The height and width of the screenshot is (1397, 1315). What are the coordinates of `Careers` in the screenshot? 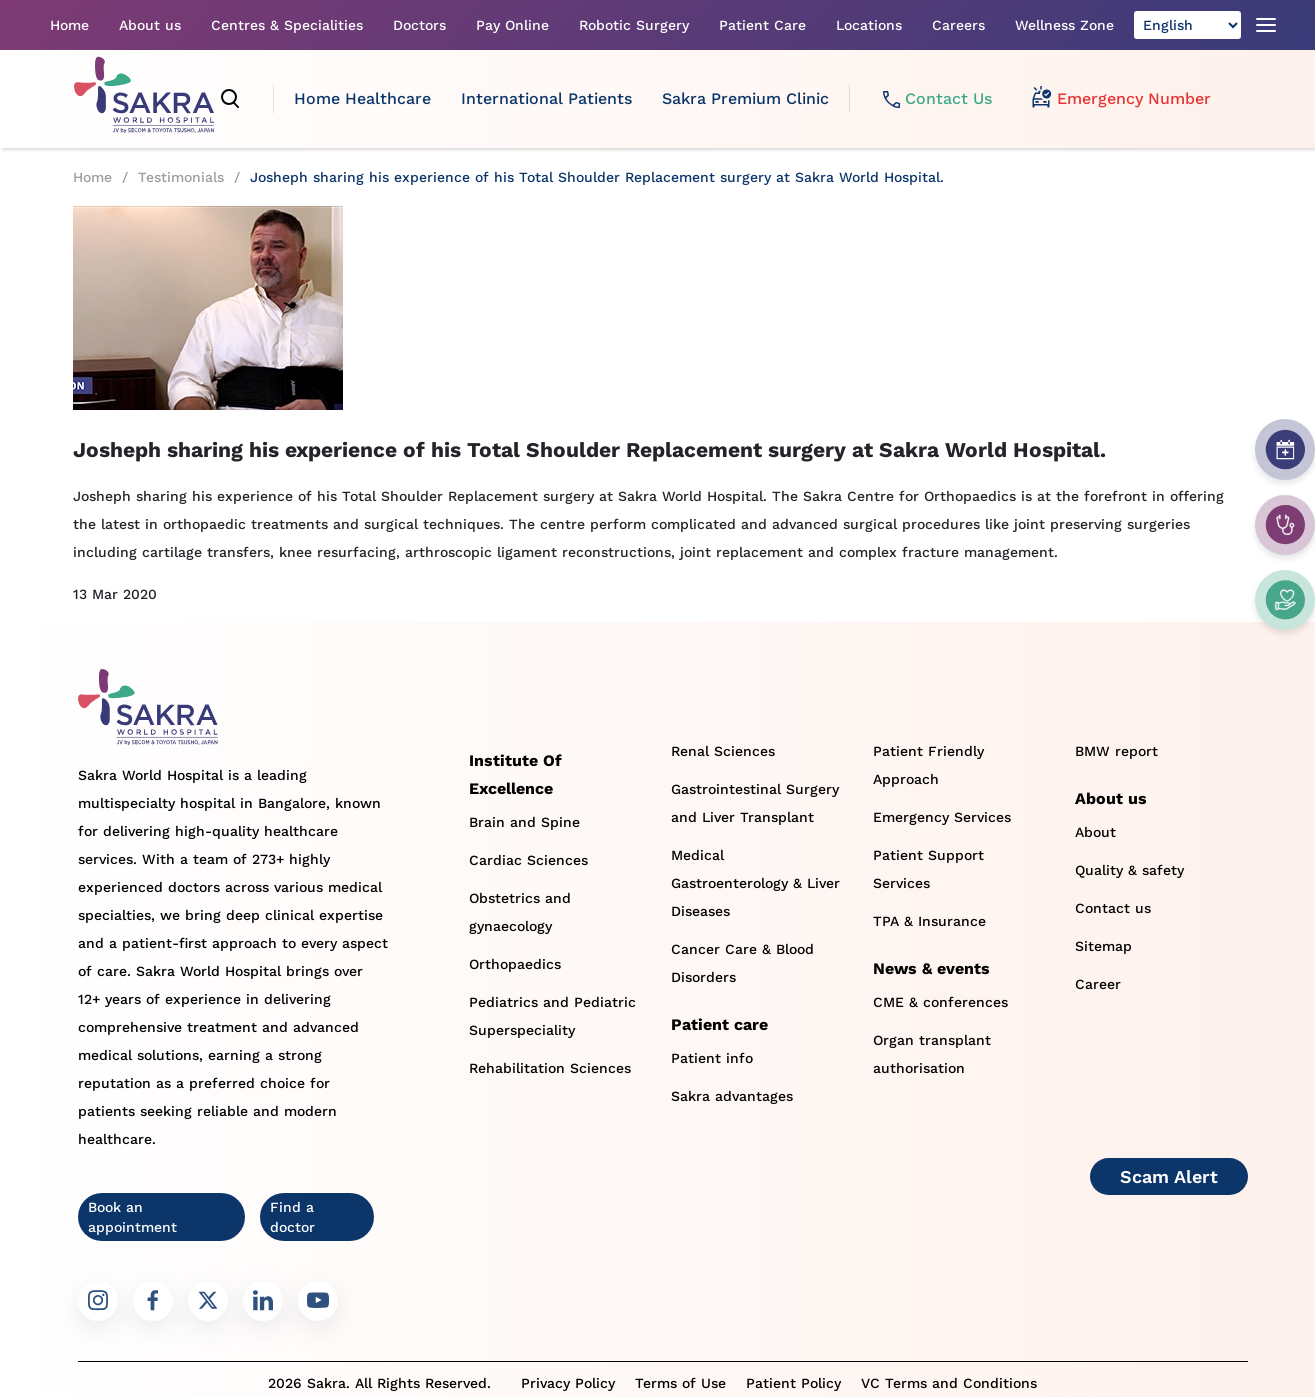 It's located at (958, 25).